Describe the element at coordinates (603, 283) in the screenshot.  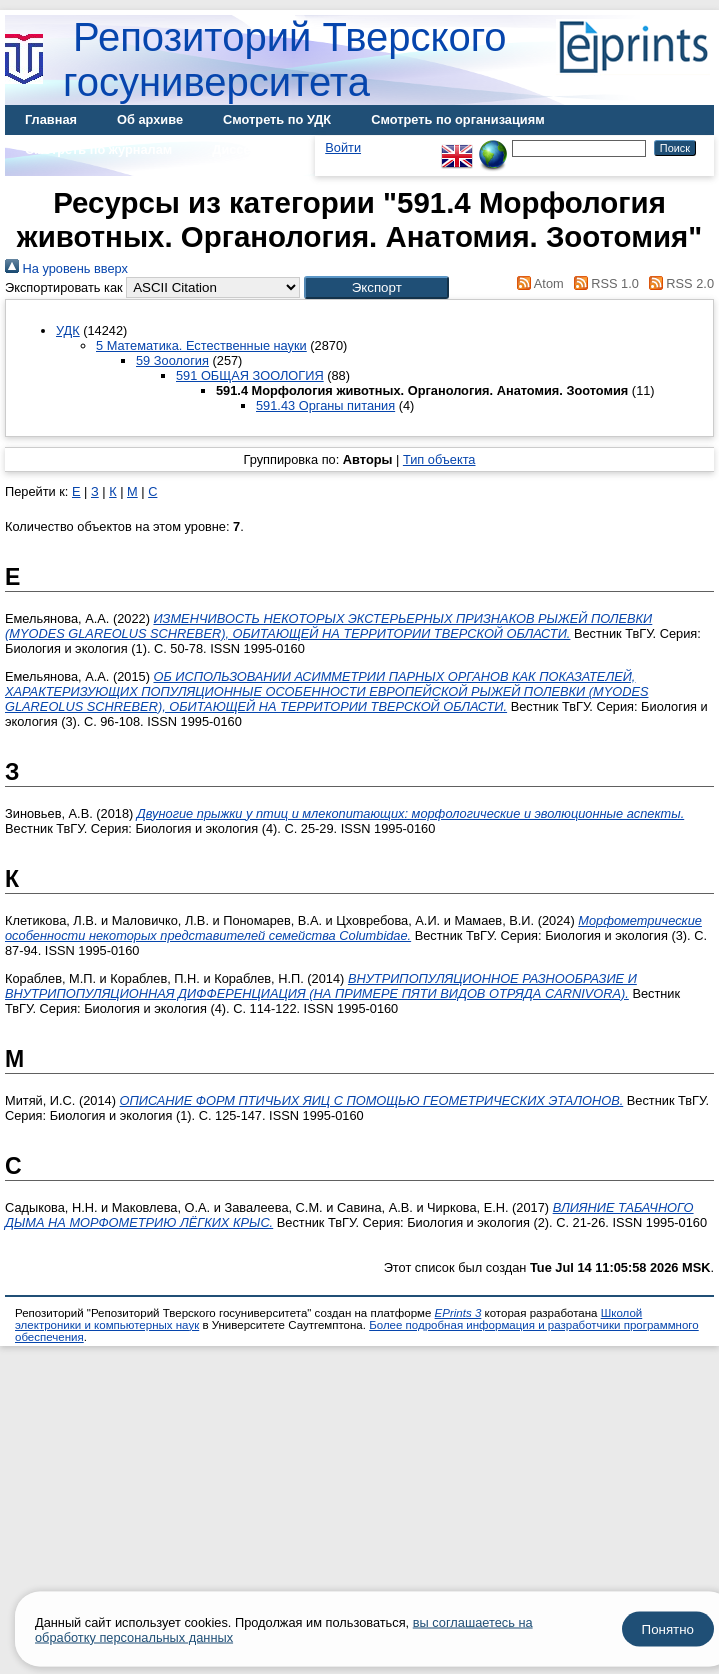
I see `RSS 1.0` at that location.